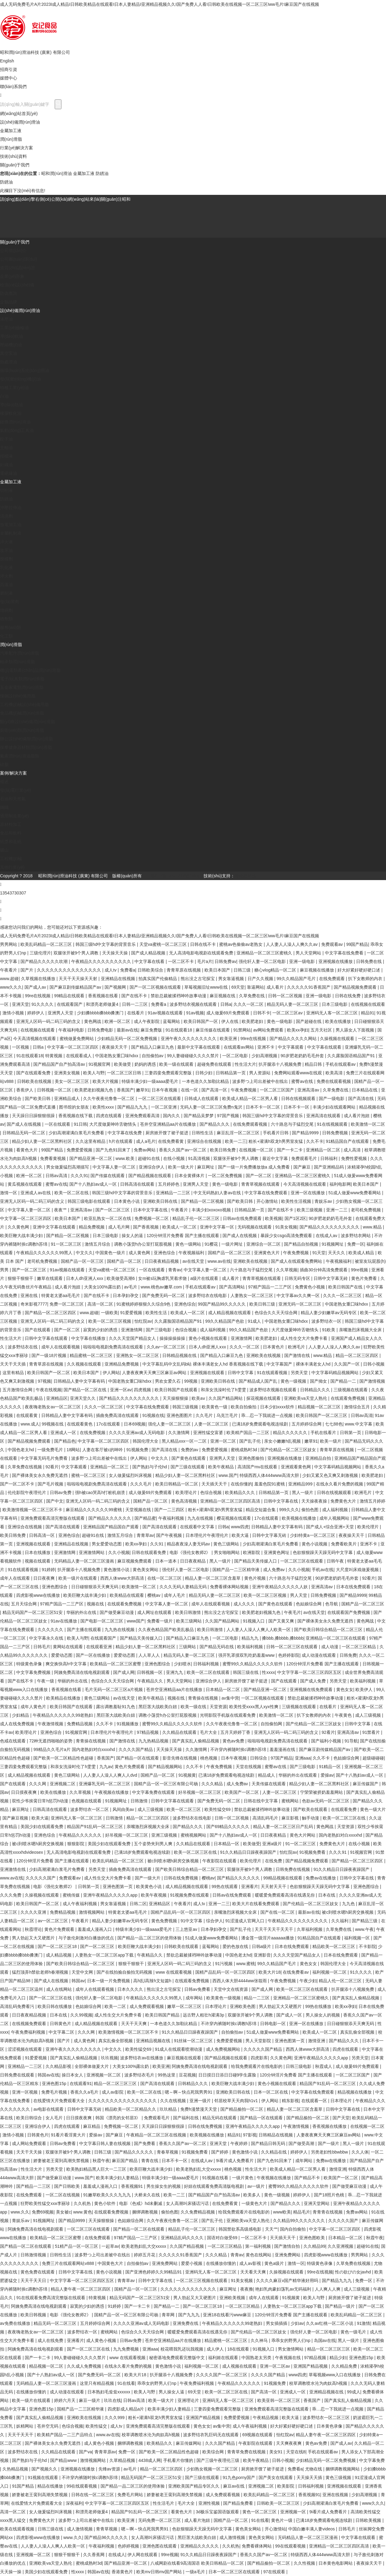 This screenshot has width=386, height=2576. What do you see at coordinates (70, 995) in the screenshot?
I see `99精品在线观看` at bounding box center [70, 995].